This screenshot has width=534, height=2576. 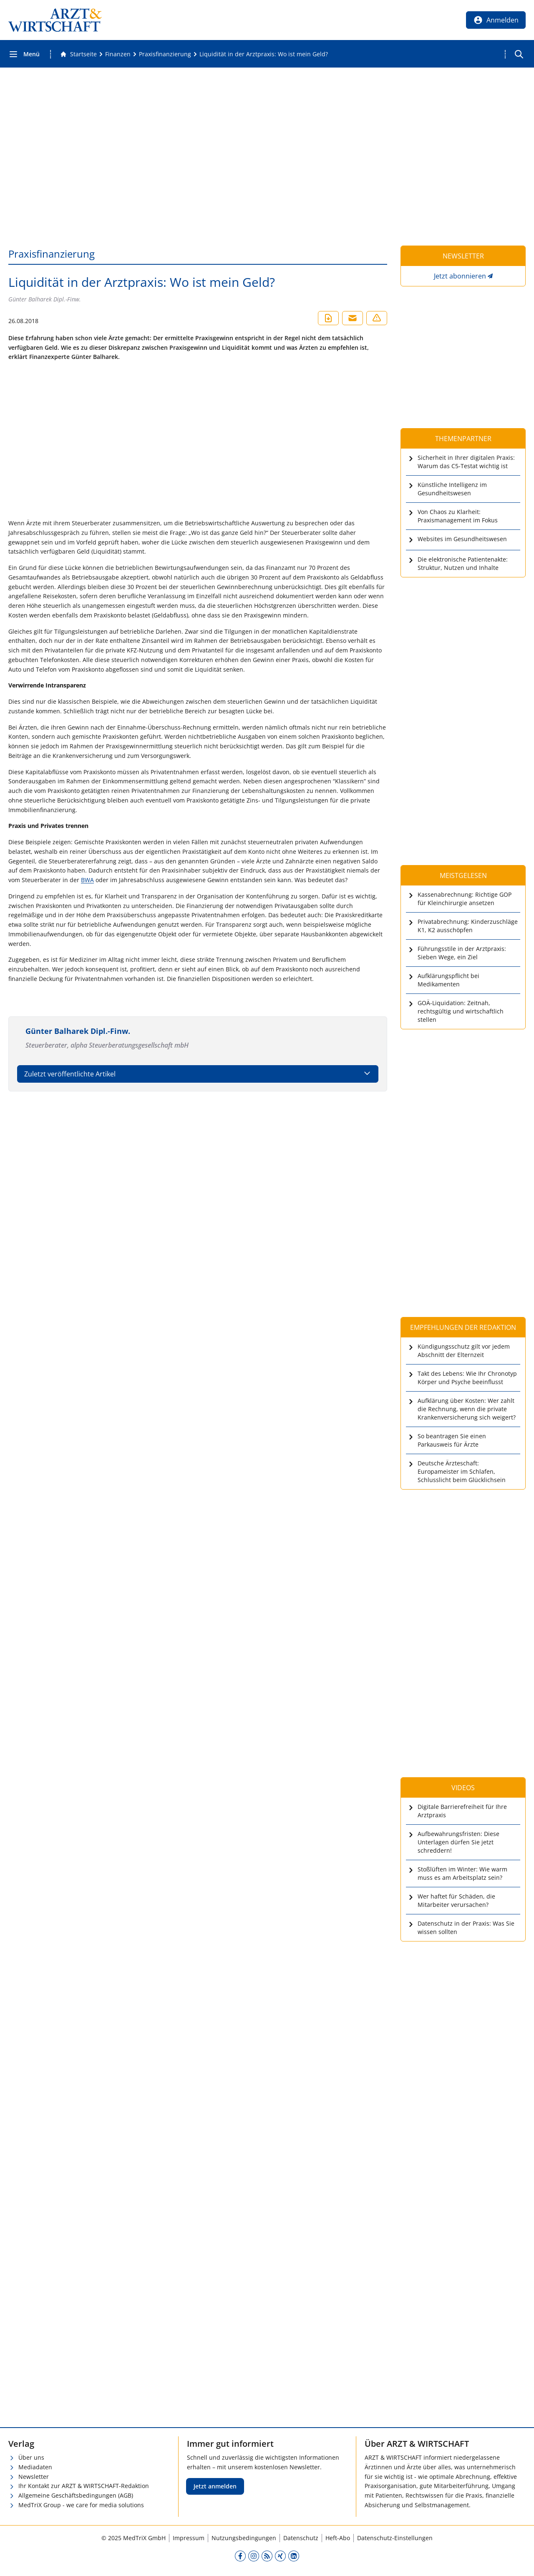 What do you see at coordinates (460, 276) in the screenshot?
I see `Jetzt abonnieren` at bounding box center [460, 276].